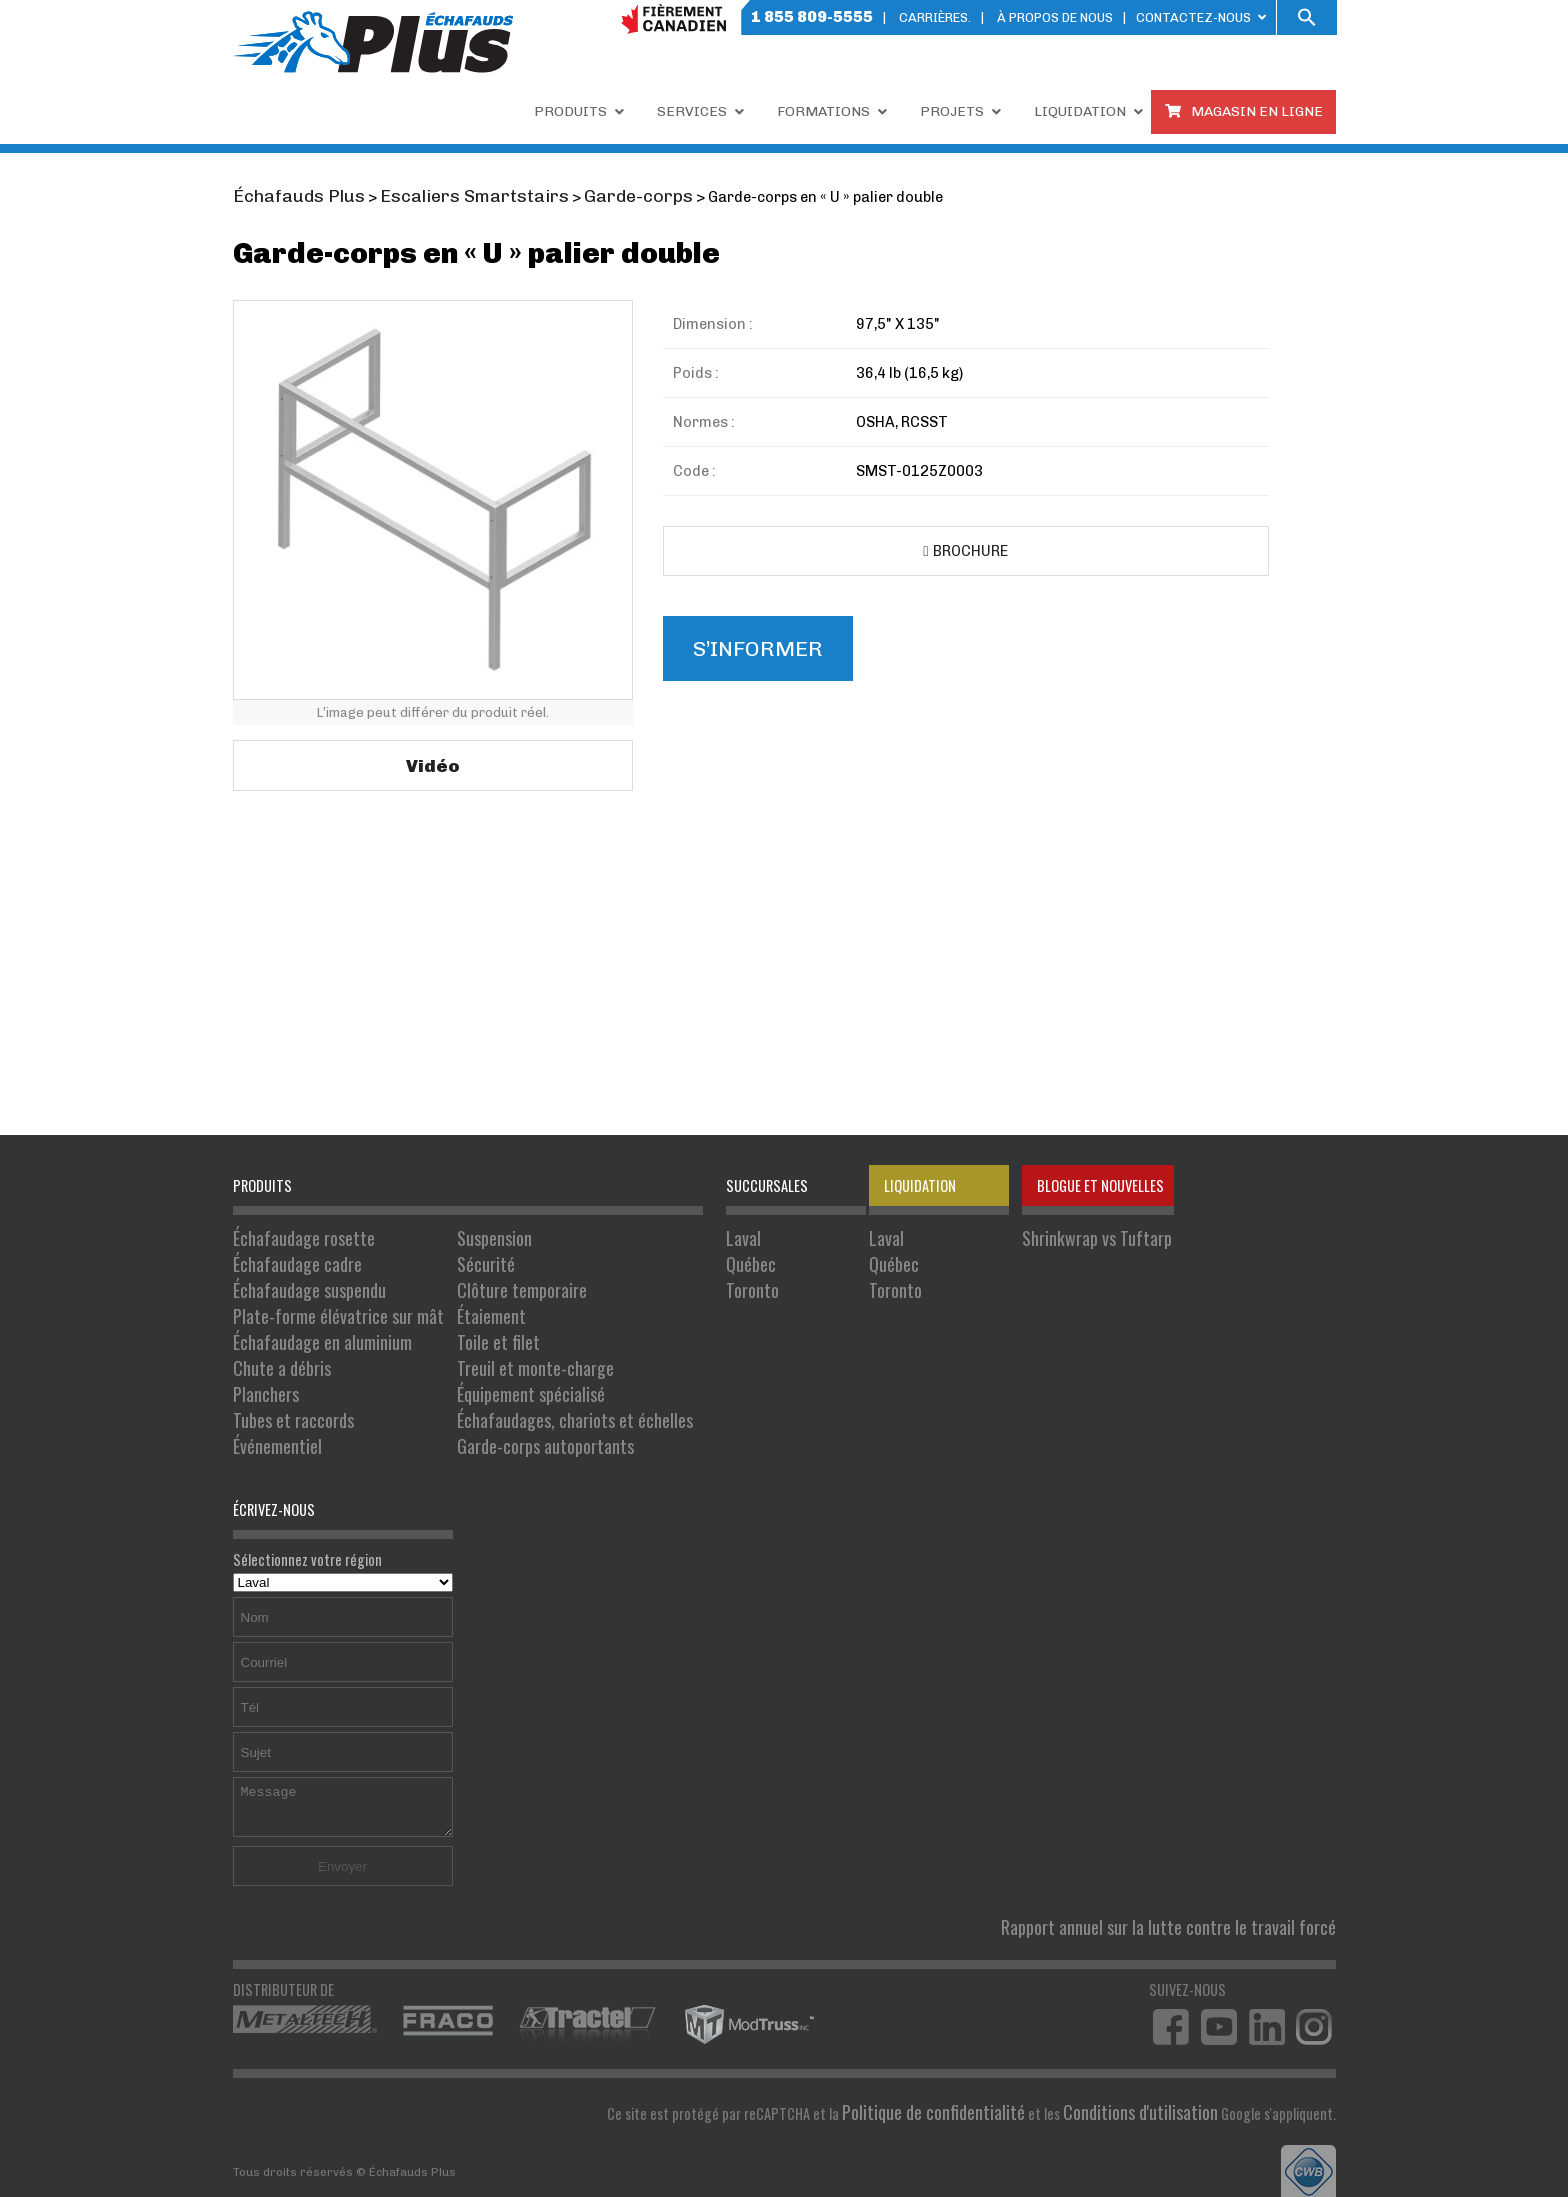 The height and width of the screenshot is (2197, 1568). What do you see at coordinates (433, 761) in the screenshot?
I see `Vidéo` at bounding box center [433, 761].